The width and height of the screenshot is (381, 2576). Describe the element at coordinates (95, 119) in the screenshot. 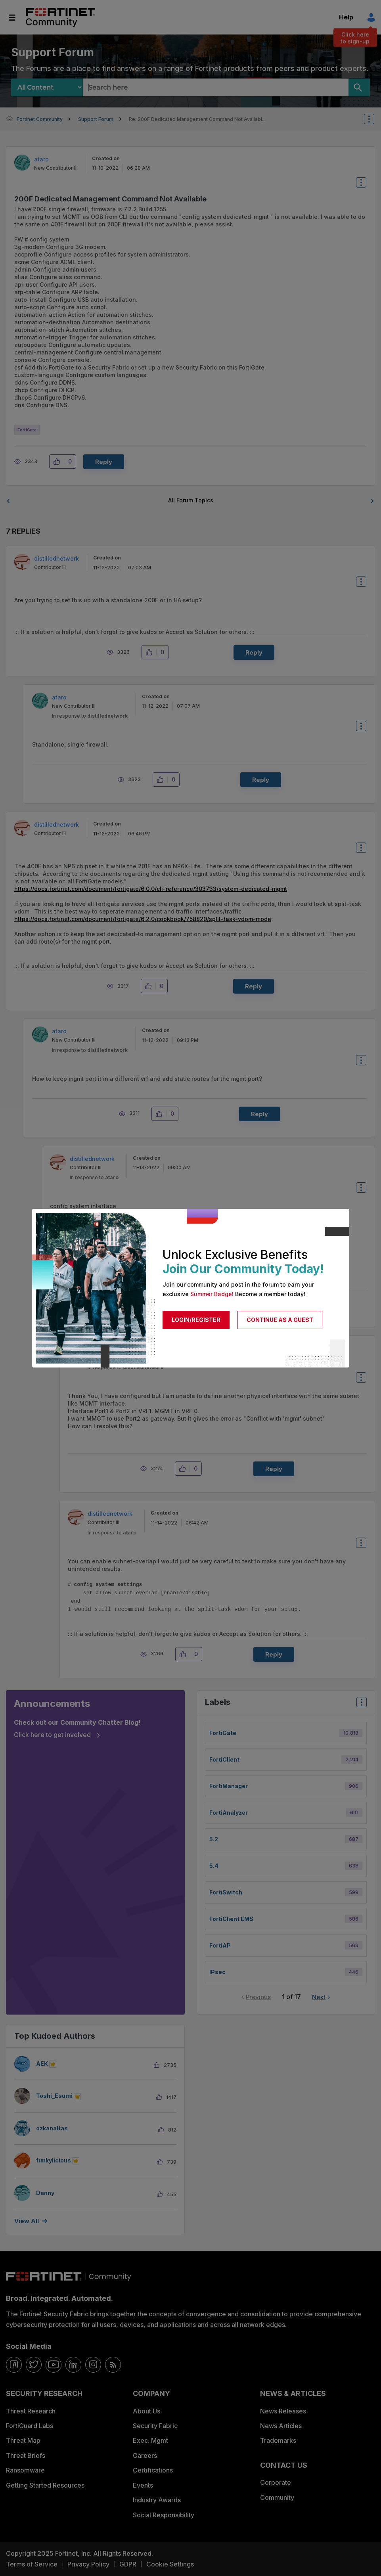

I see `Support Forum` at that location.